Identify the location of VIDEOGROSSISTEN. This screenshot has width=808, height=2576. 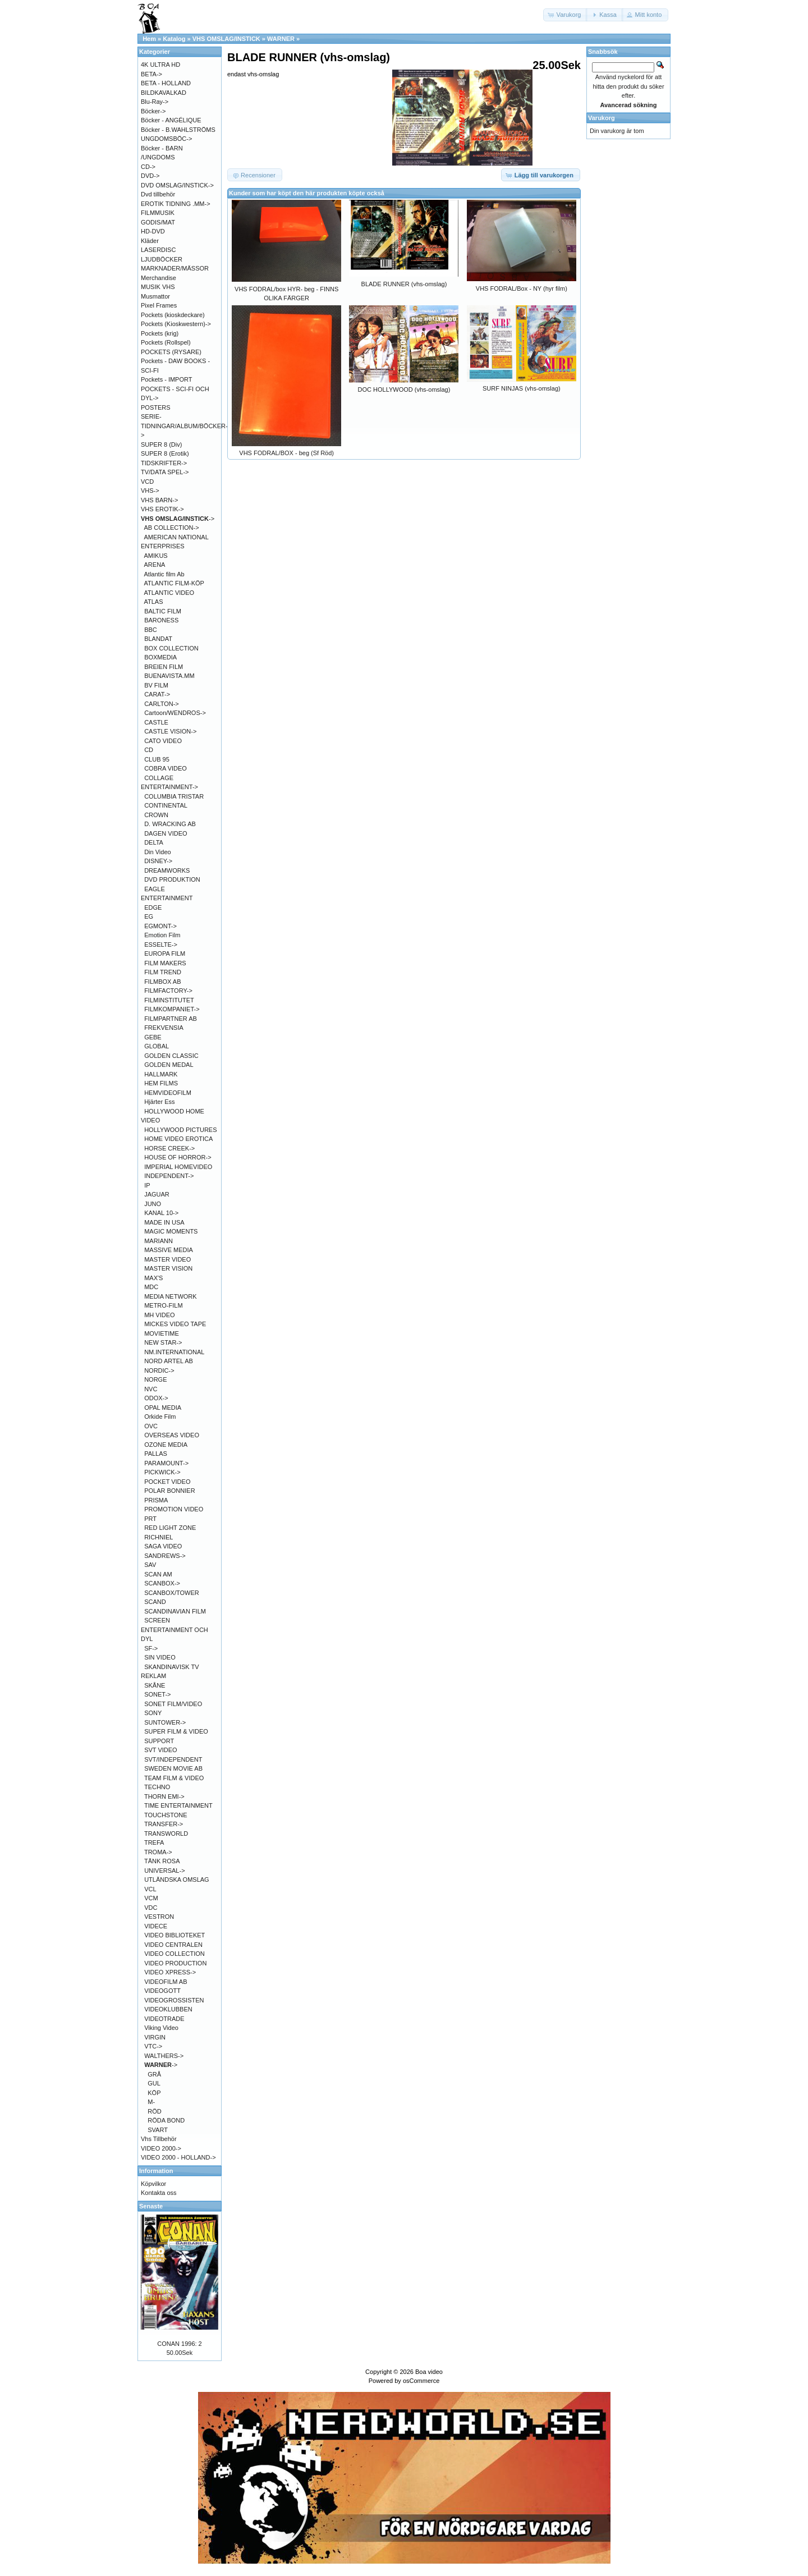
(174, 2000).